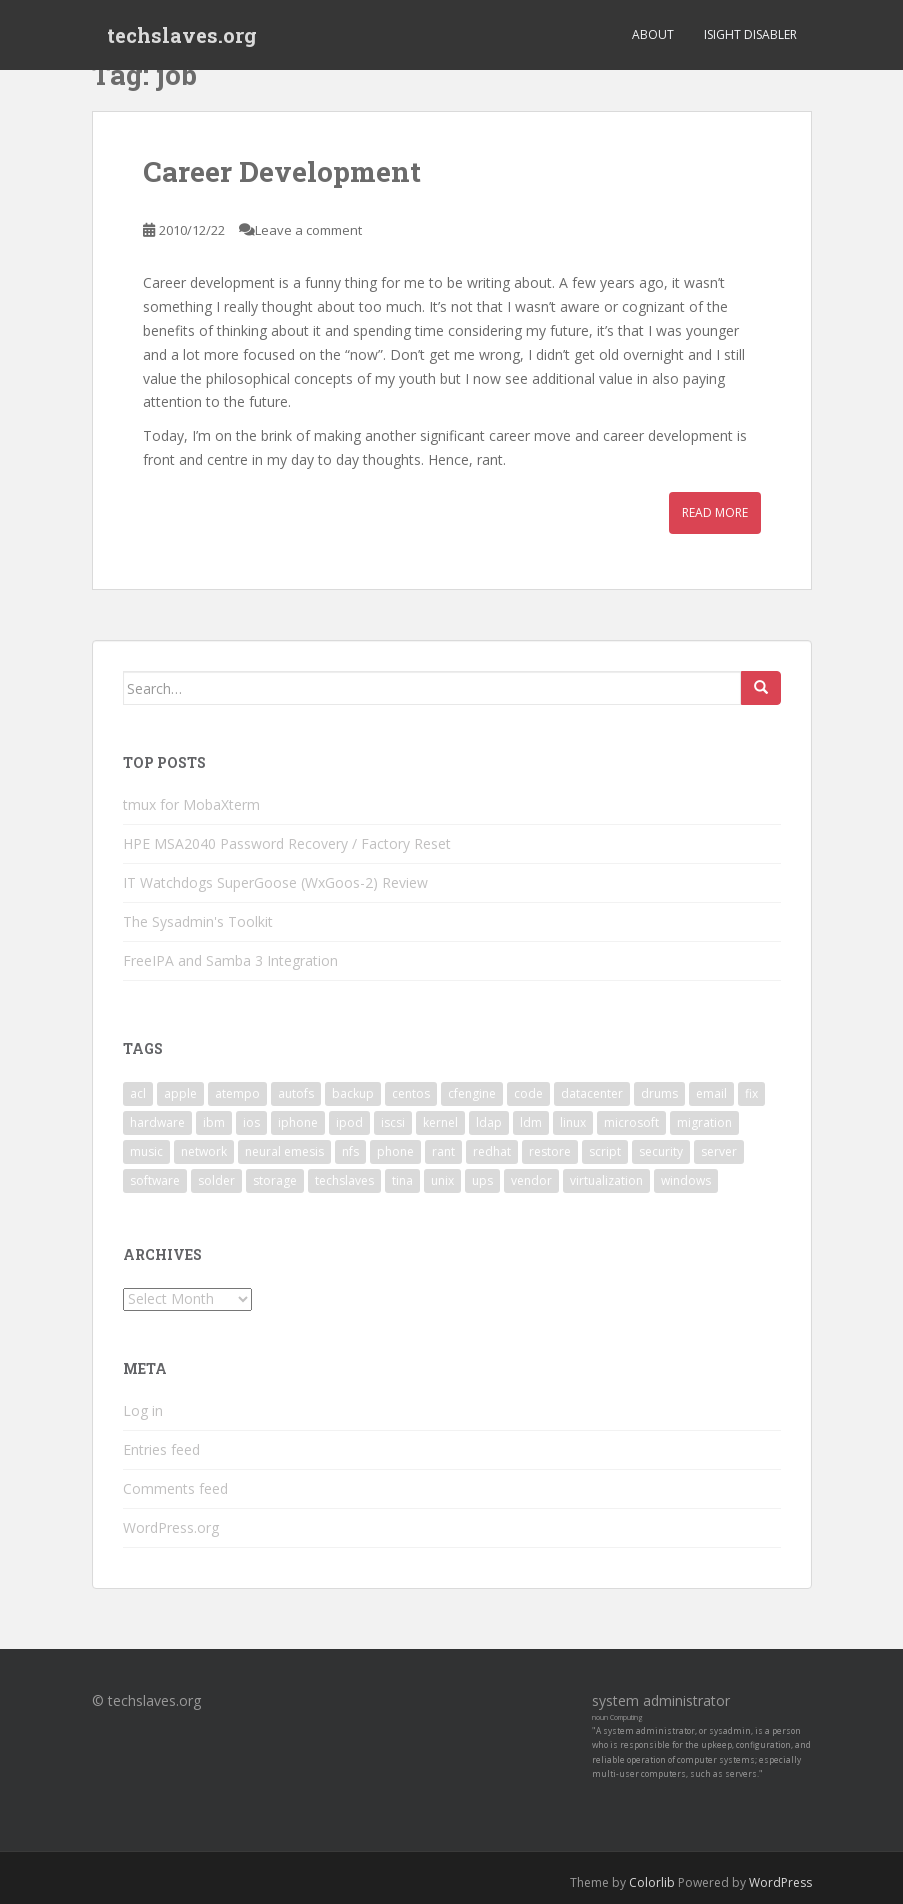 Image resolution: width=903 pixels, height=1904 pixels. Describe the element at coordinates (143, 1410) in the screenshot. I see `Log in` at that location.